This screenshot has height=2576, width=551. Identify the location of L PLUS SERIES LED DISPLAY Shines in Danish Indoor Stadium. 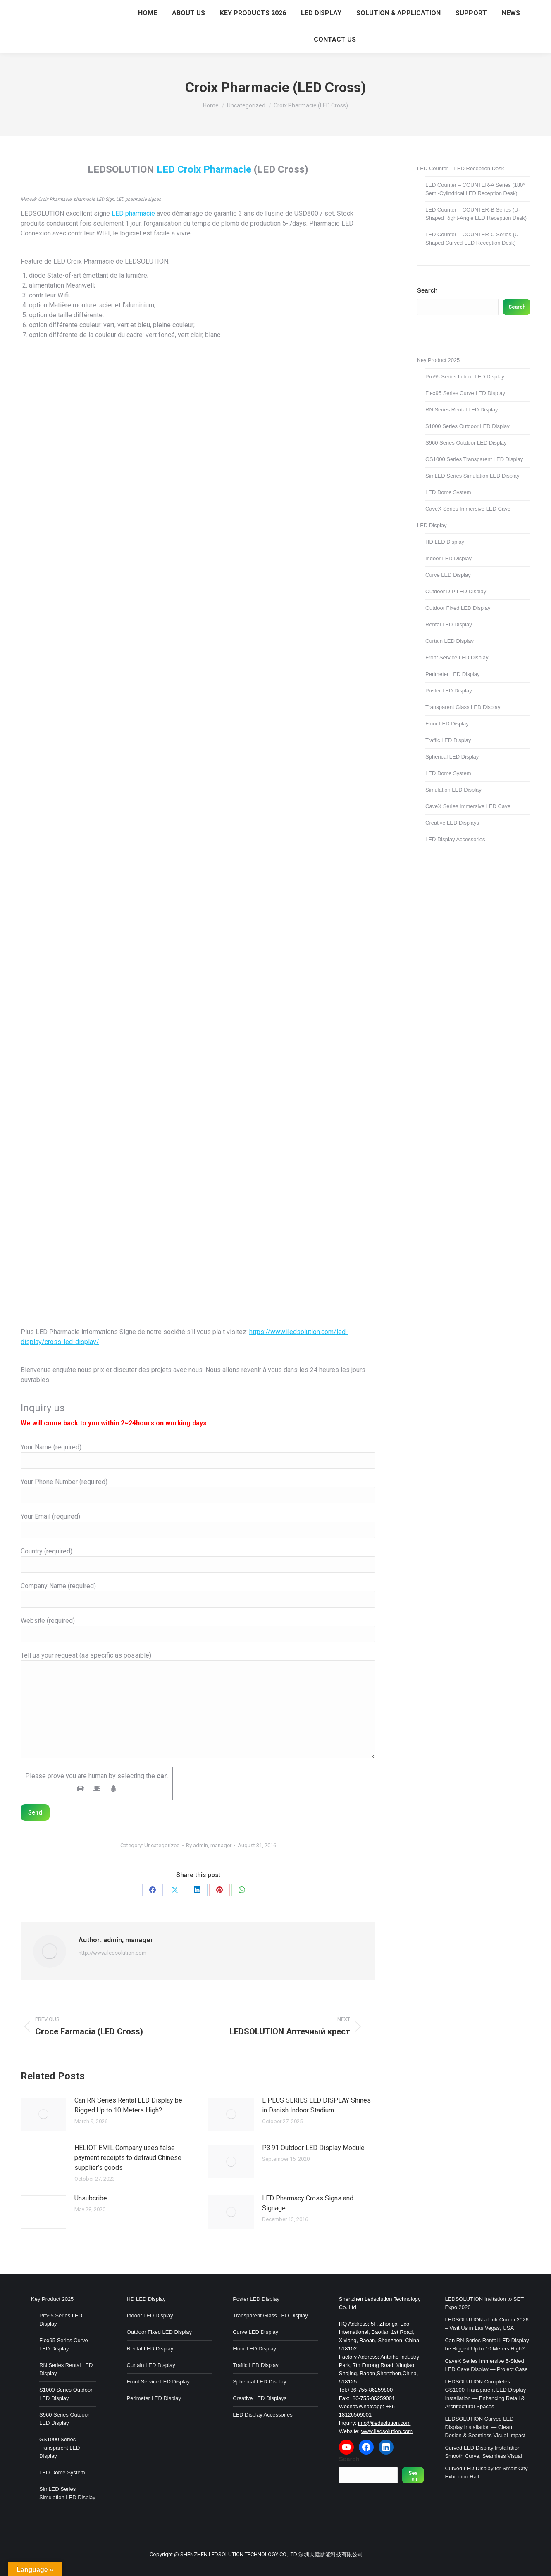
(316, 2105).